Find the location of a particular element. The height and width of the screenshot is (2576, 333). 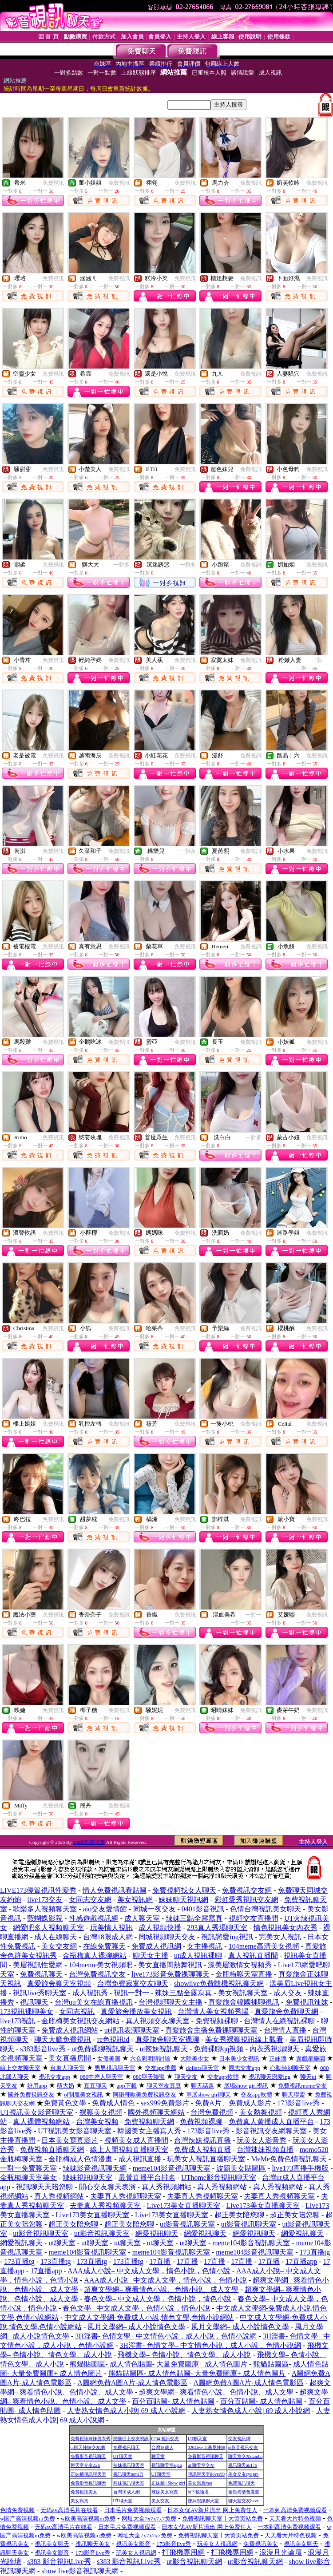

免費視訊美女 is located at coordinates (84, 2491).